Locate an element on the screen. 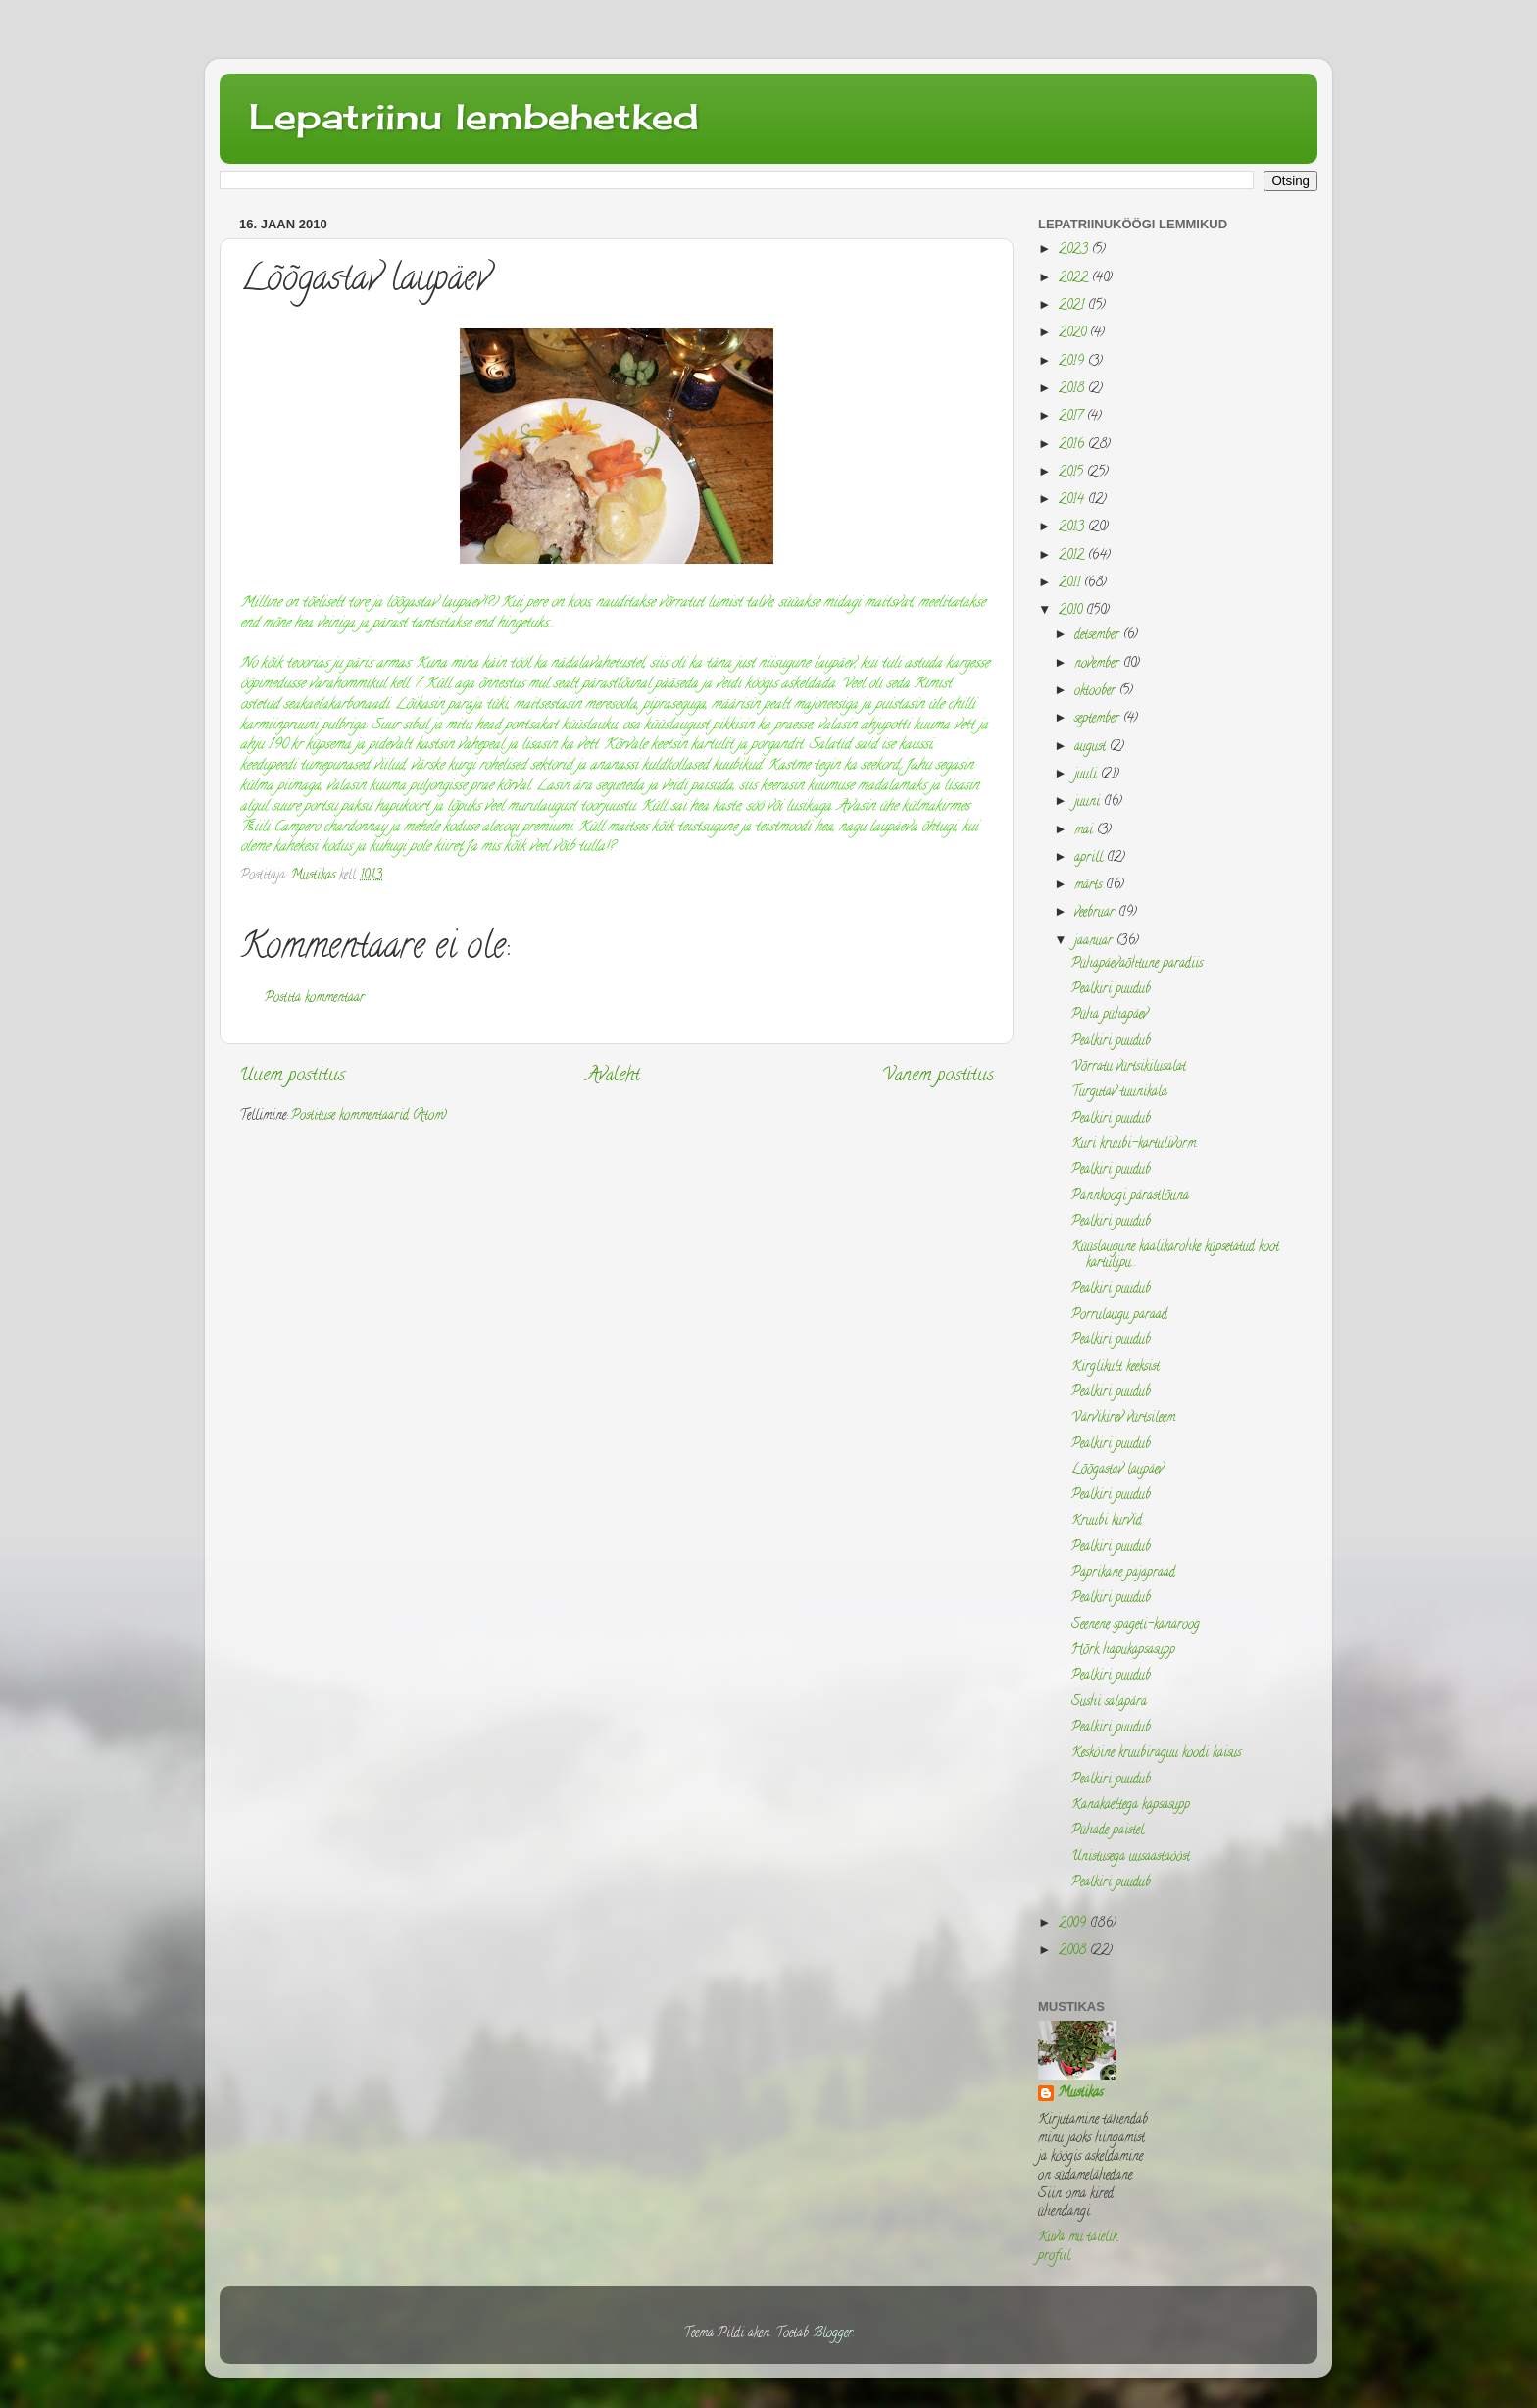 The height and width of the screenshot is (2408, 1537). Kanakaeltega kapsasupp is located at coordinates (1130, 1805).